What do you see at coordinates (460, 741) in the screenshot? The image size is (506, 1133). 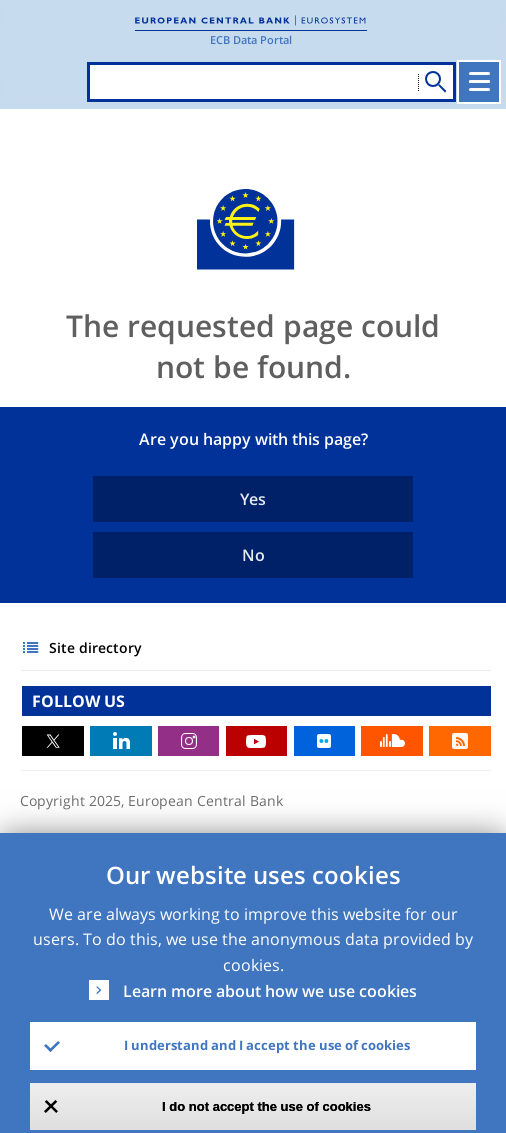 I see `RSS` at bounding box center [460, 741].